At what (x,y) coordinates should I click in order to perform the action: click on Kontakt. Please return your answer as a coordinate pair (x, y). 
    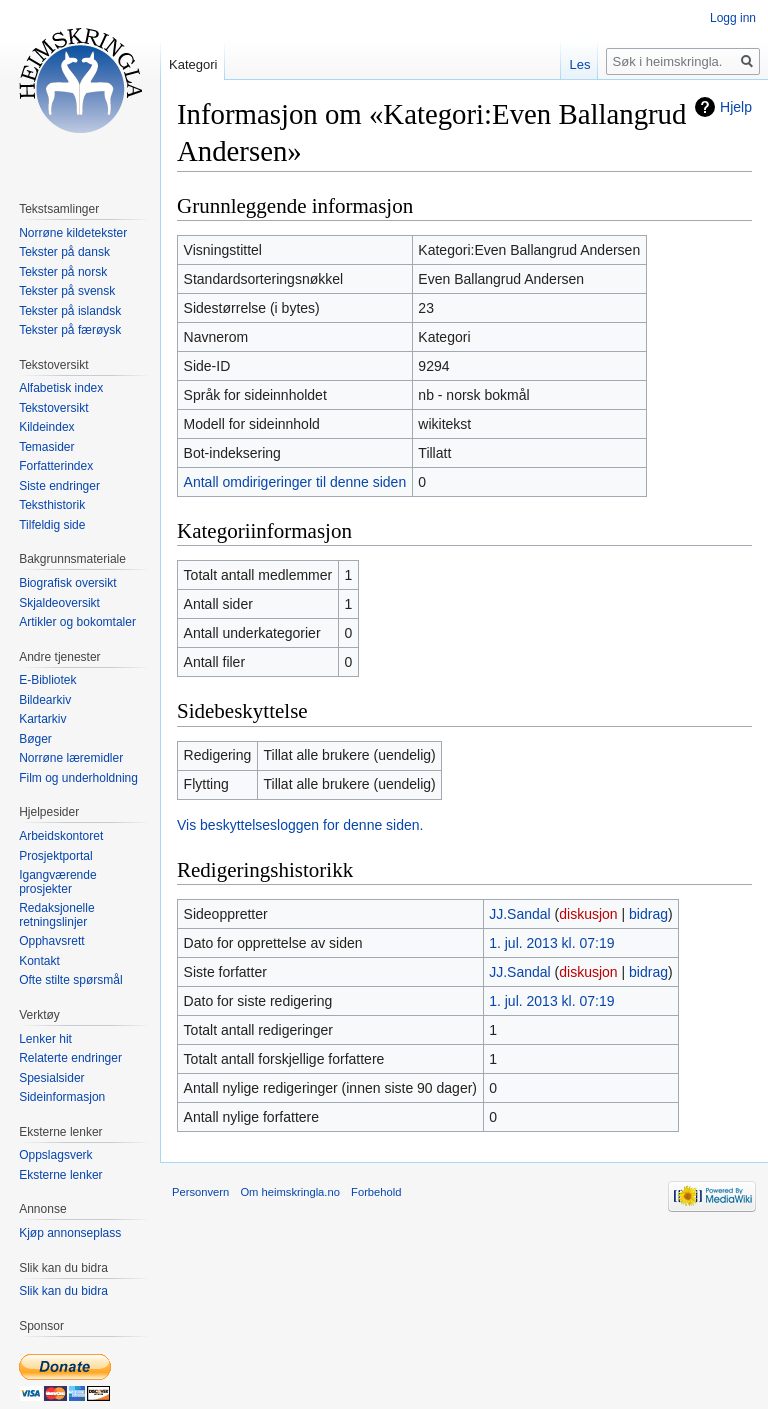
    Looking at the image, I should click on (39, 961).